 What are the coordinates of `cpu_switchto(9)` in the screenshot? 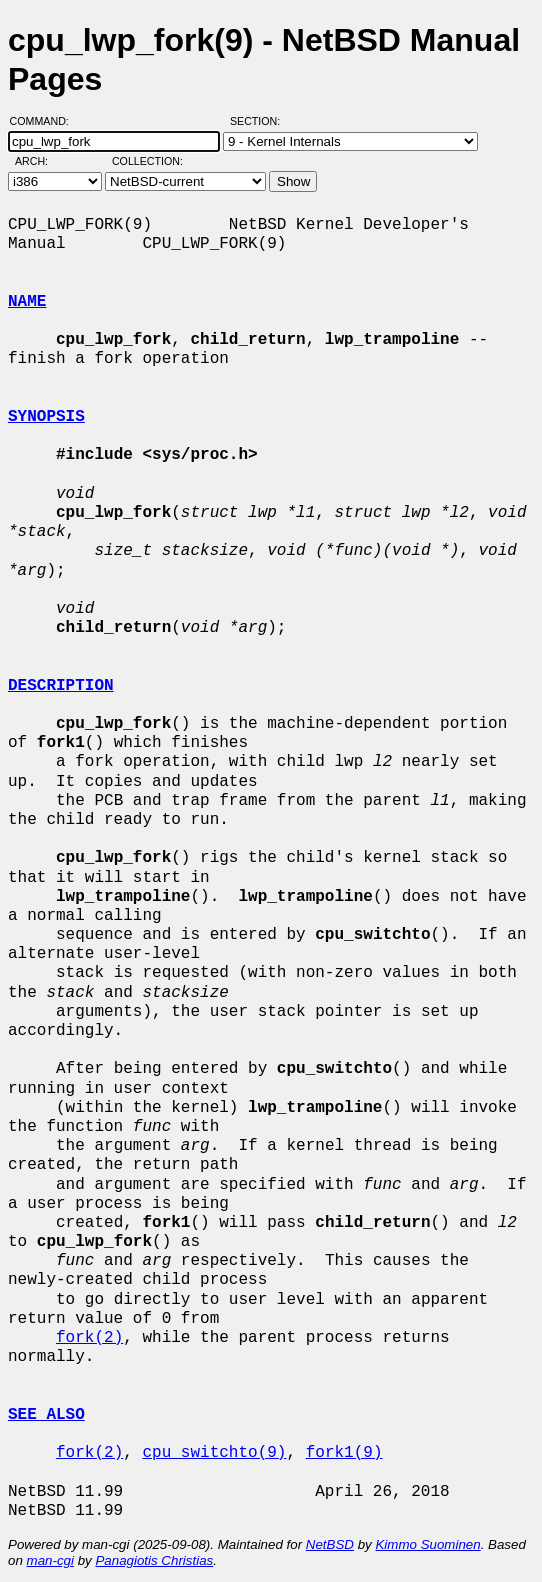 It's located at (214, 1453).